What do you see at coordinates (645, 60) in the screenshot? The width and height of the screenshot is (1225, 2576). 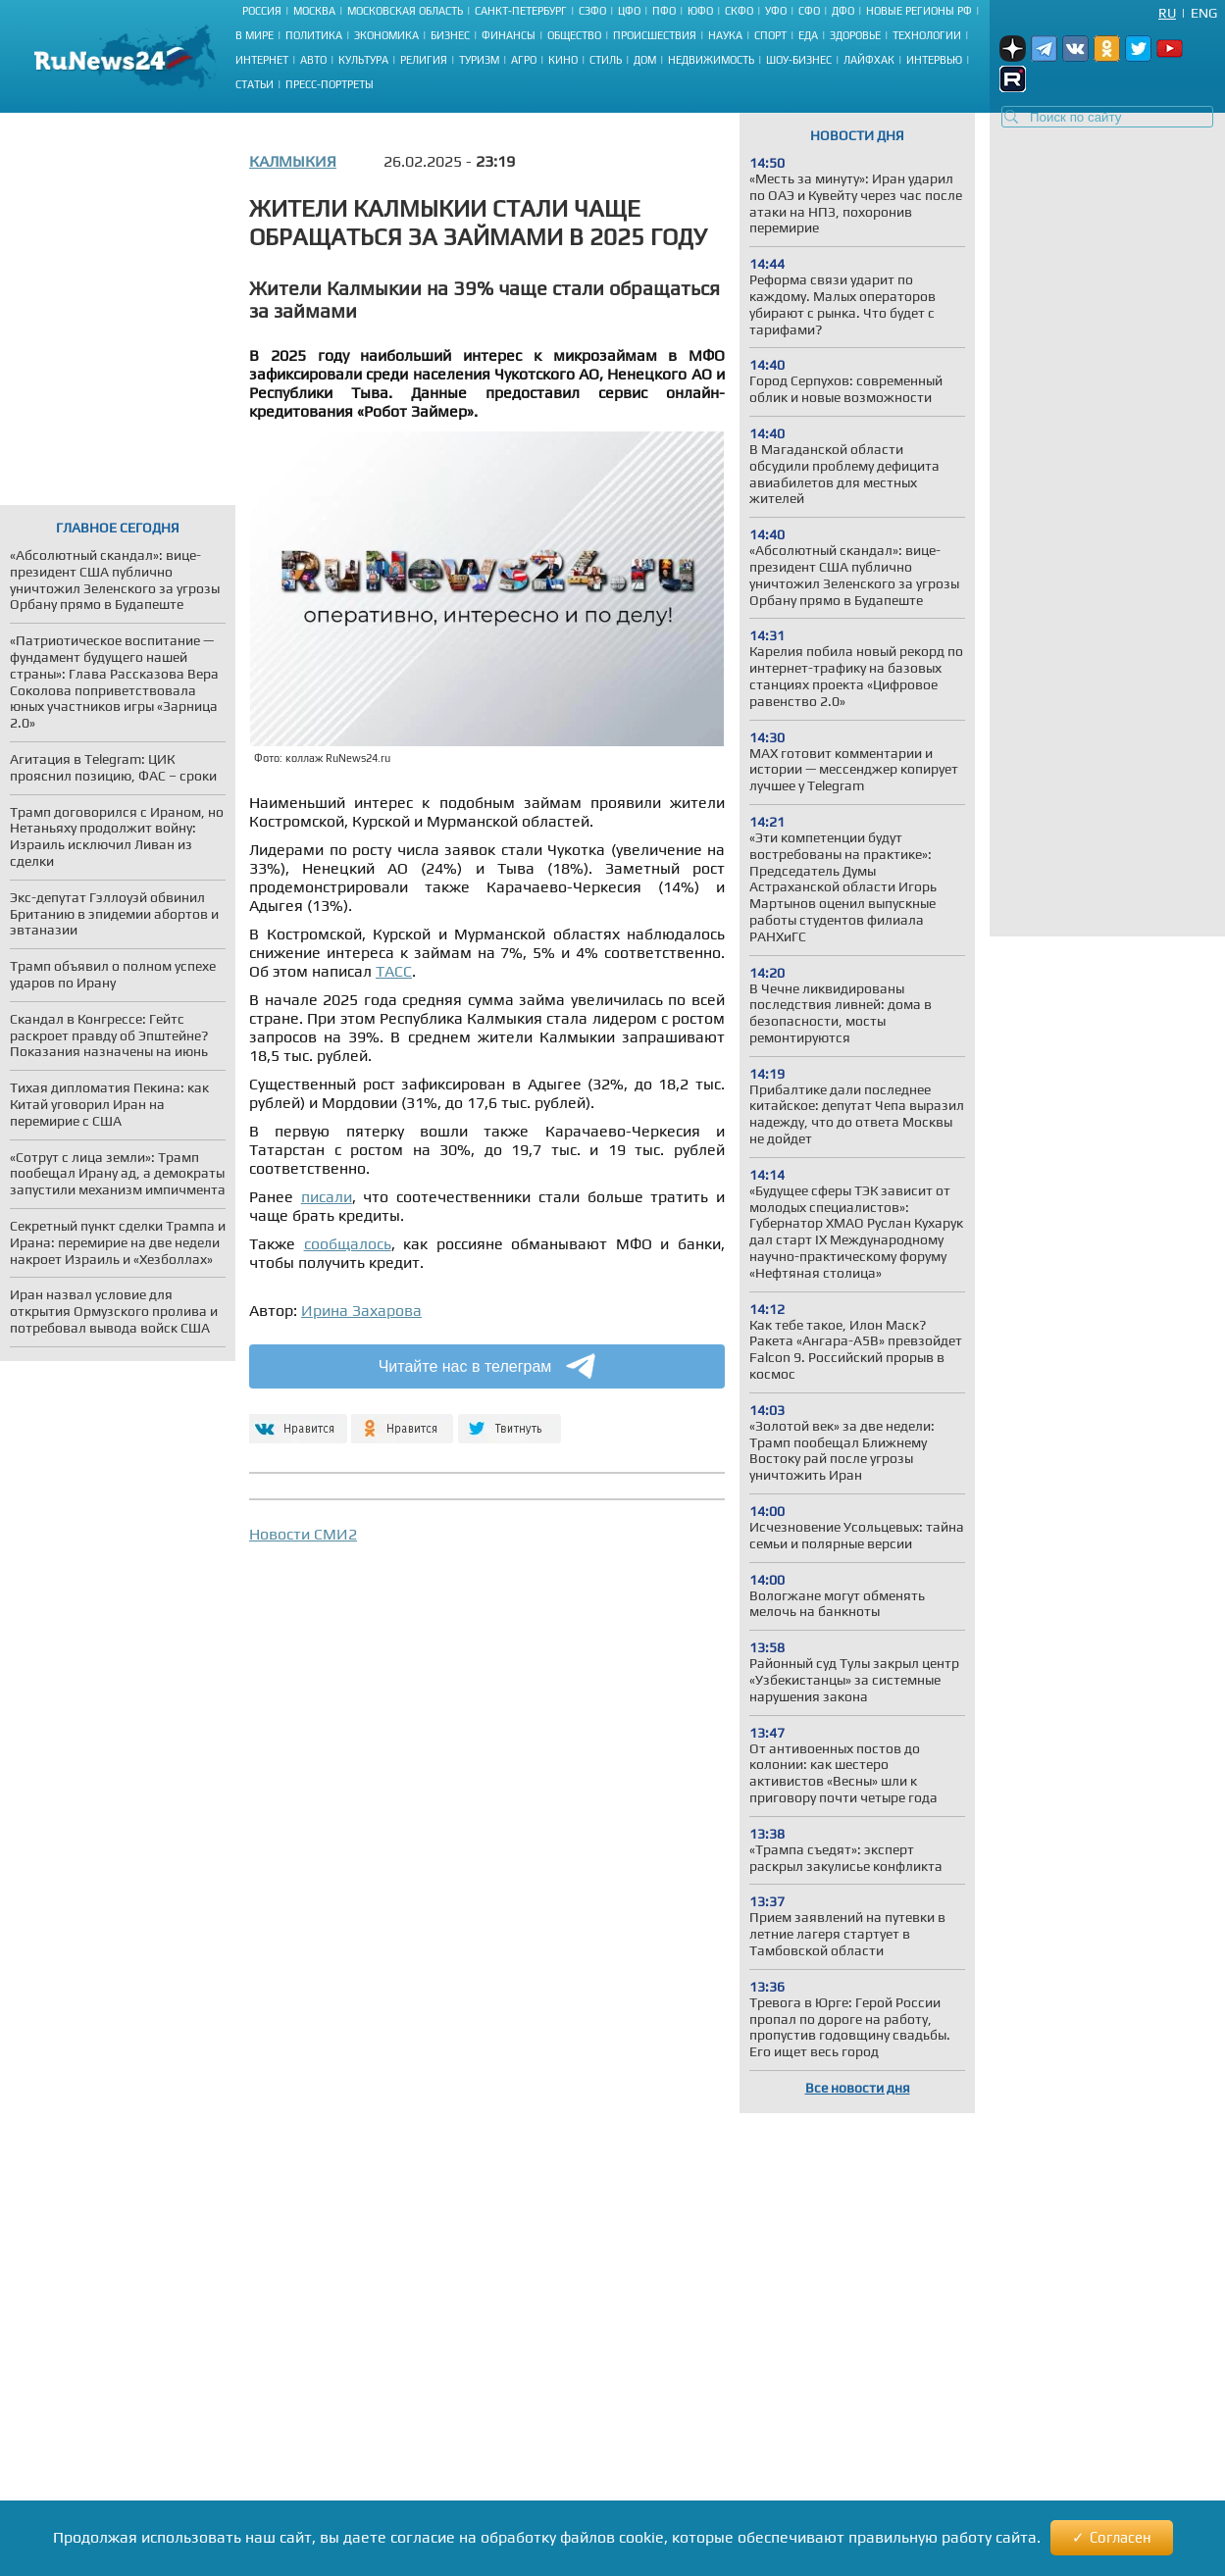 I see `Дом` at bounding box center [645, 60].